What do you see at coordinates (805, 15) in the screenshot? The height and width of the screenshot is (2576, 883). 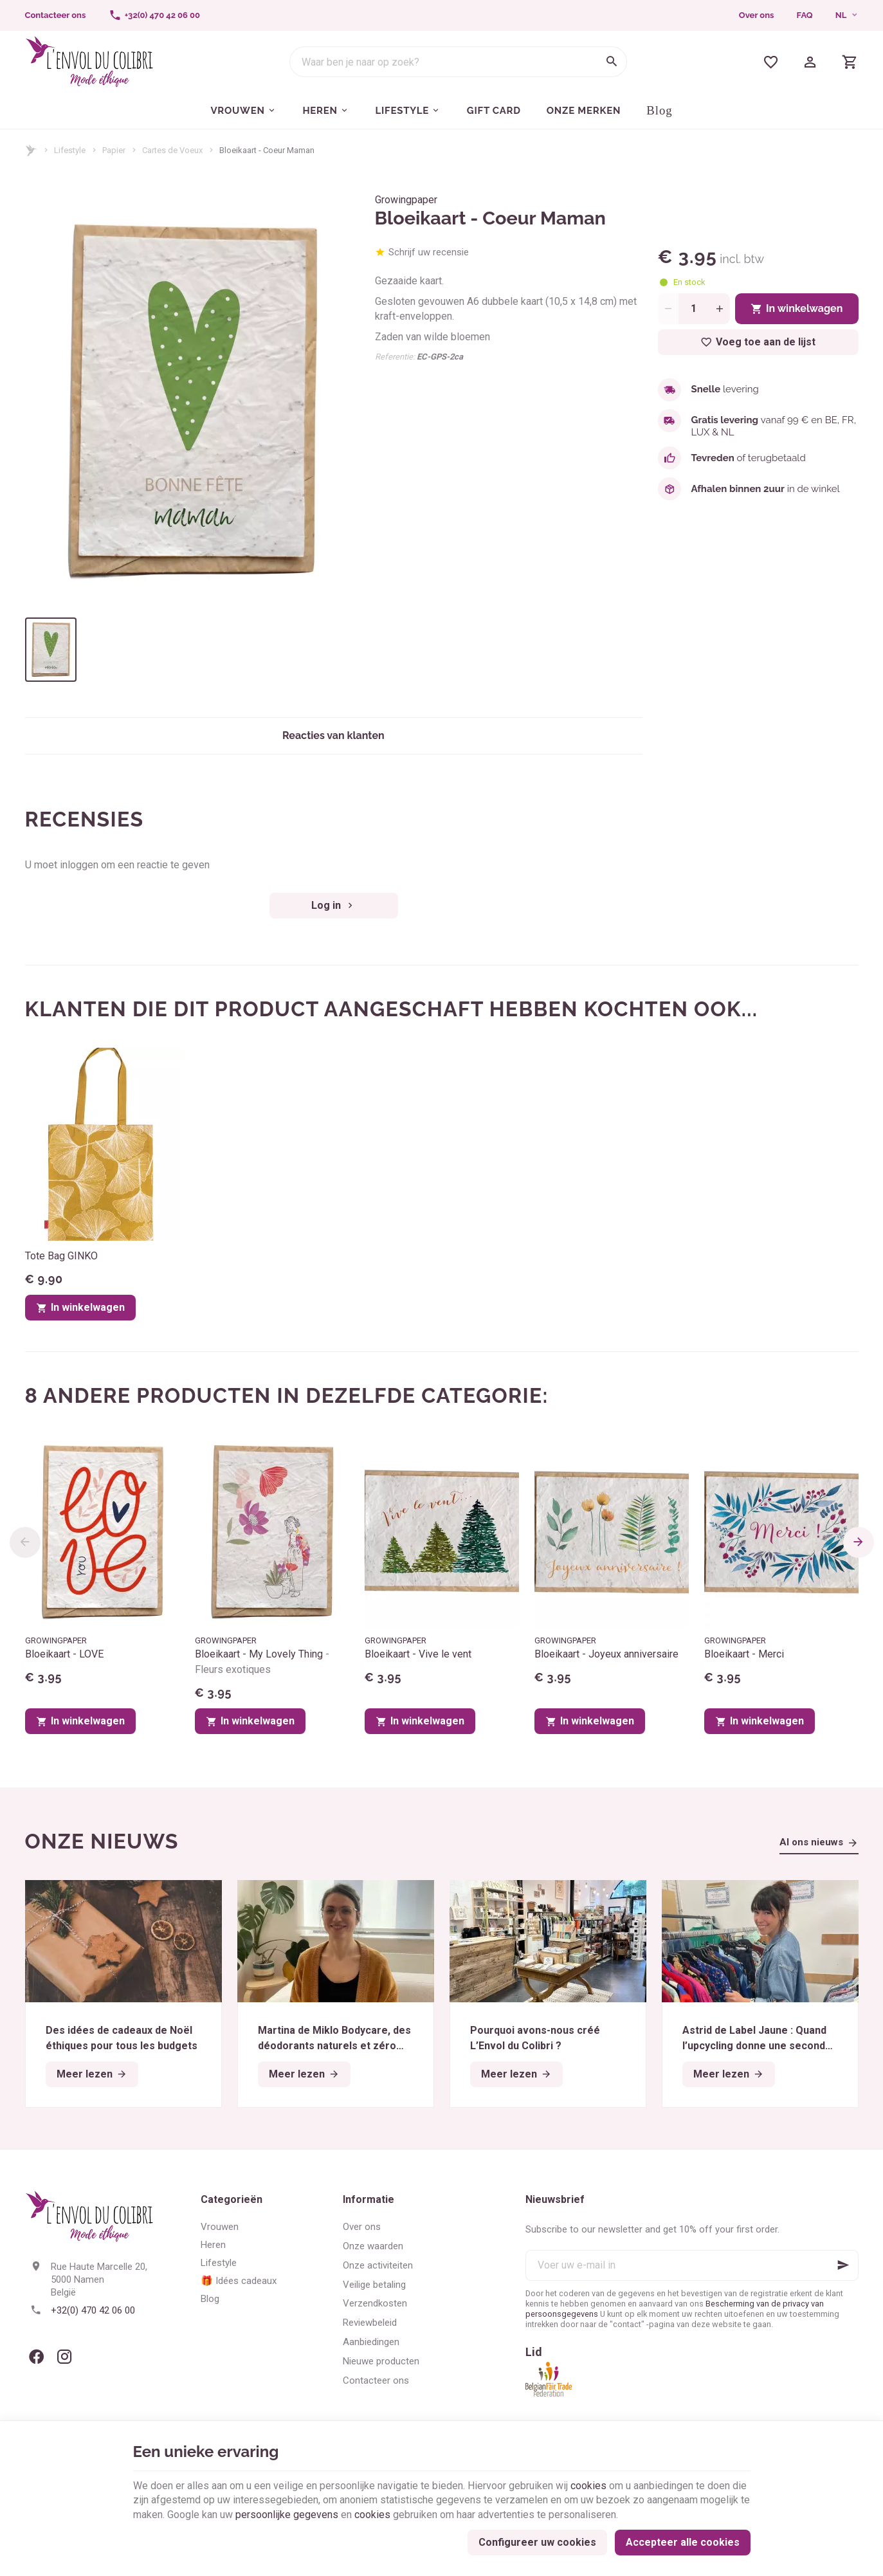 I see `FAQ` at bounding box center [805, 15].